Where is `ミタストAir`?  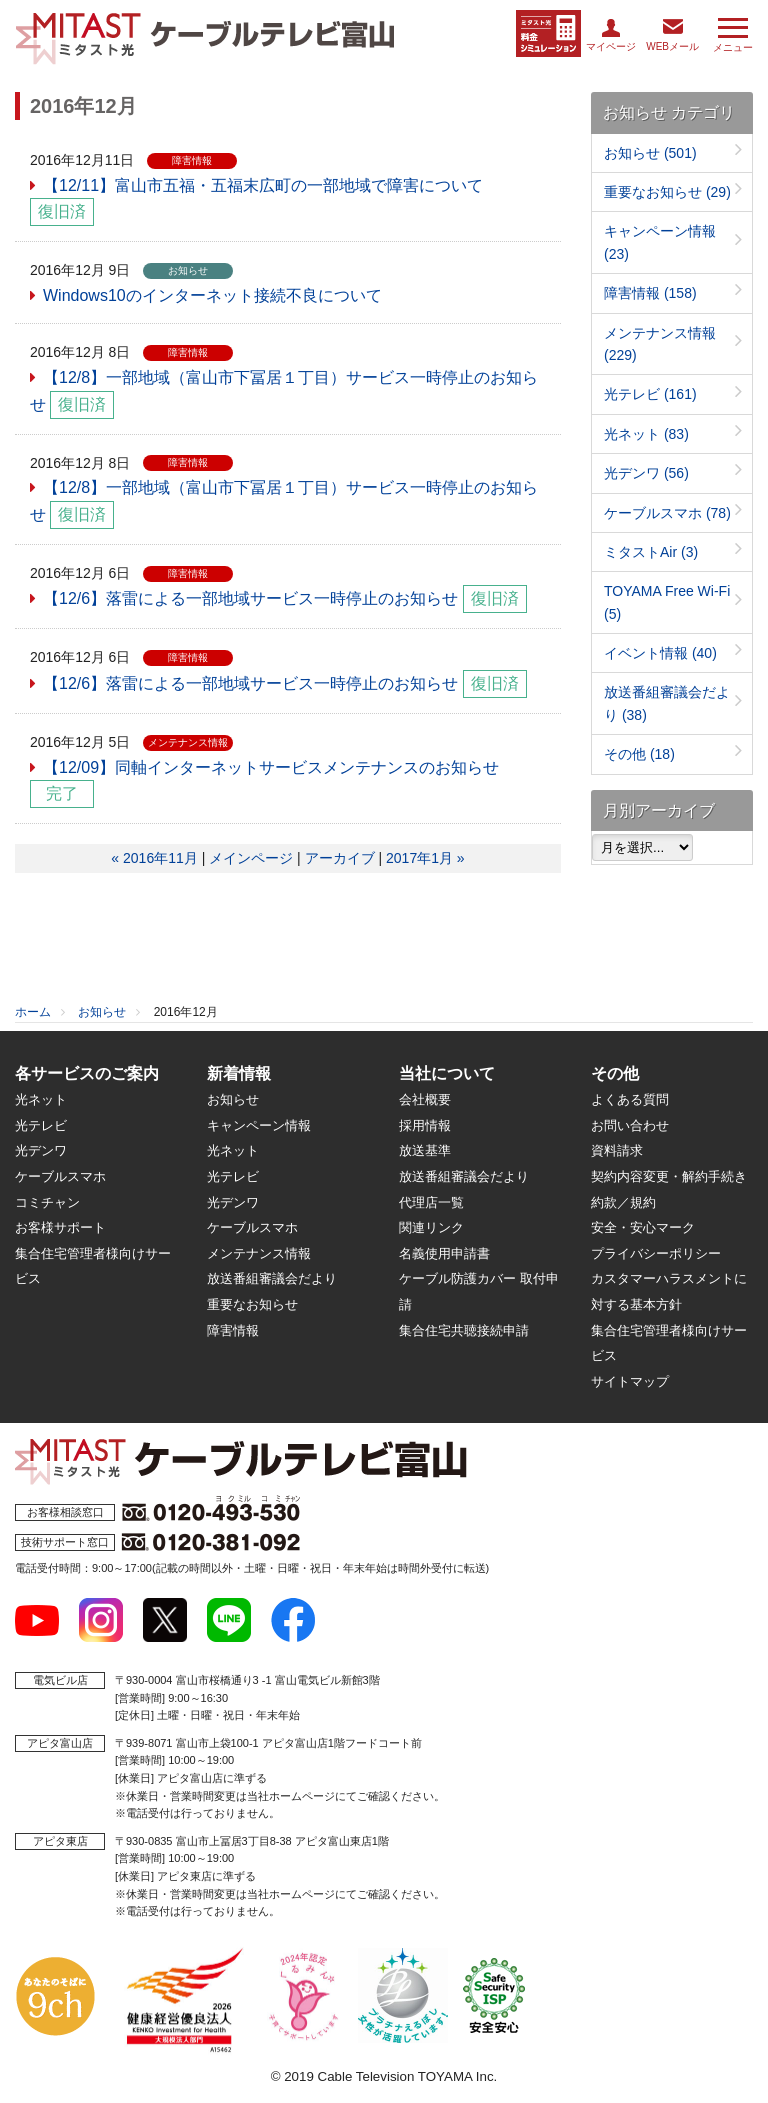
ミタストAir is located at coordinates (651, 552).